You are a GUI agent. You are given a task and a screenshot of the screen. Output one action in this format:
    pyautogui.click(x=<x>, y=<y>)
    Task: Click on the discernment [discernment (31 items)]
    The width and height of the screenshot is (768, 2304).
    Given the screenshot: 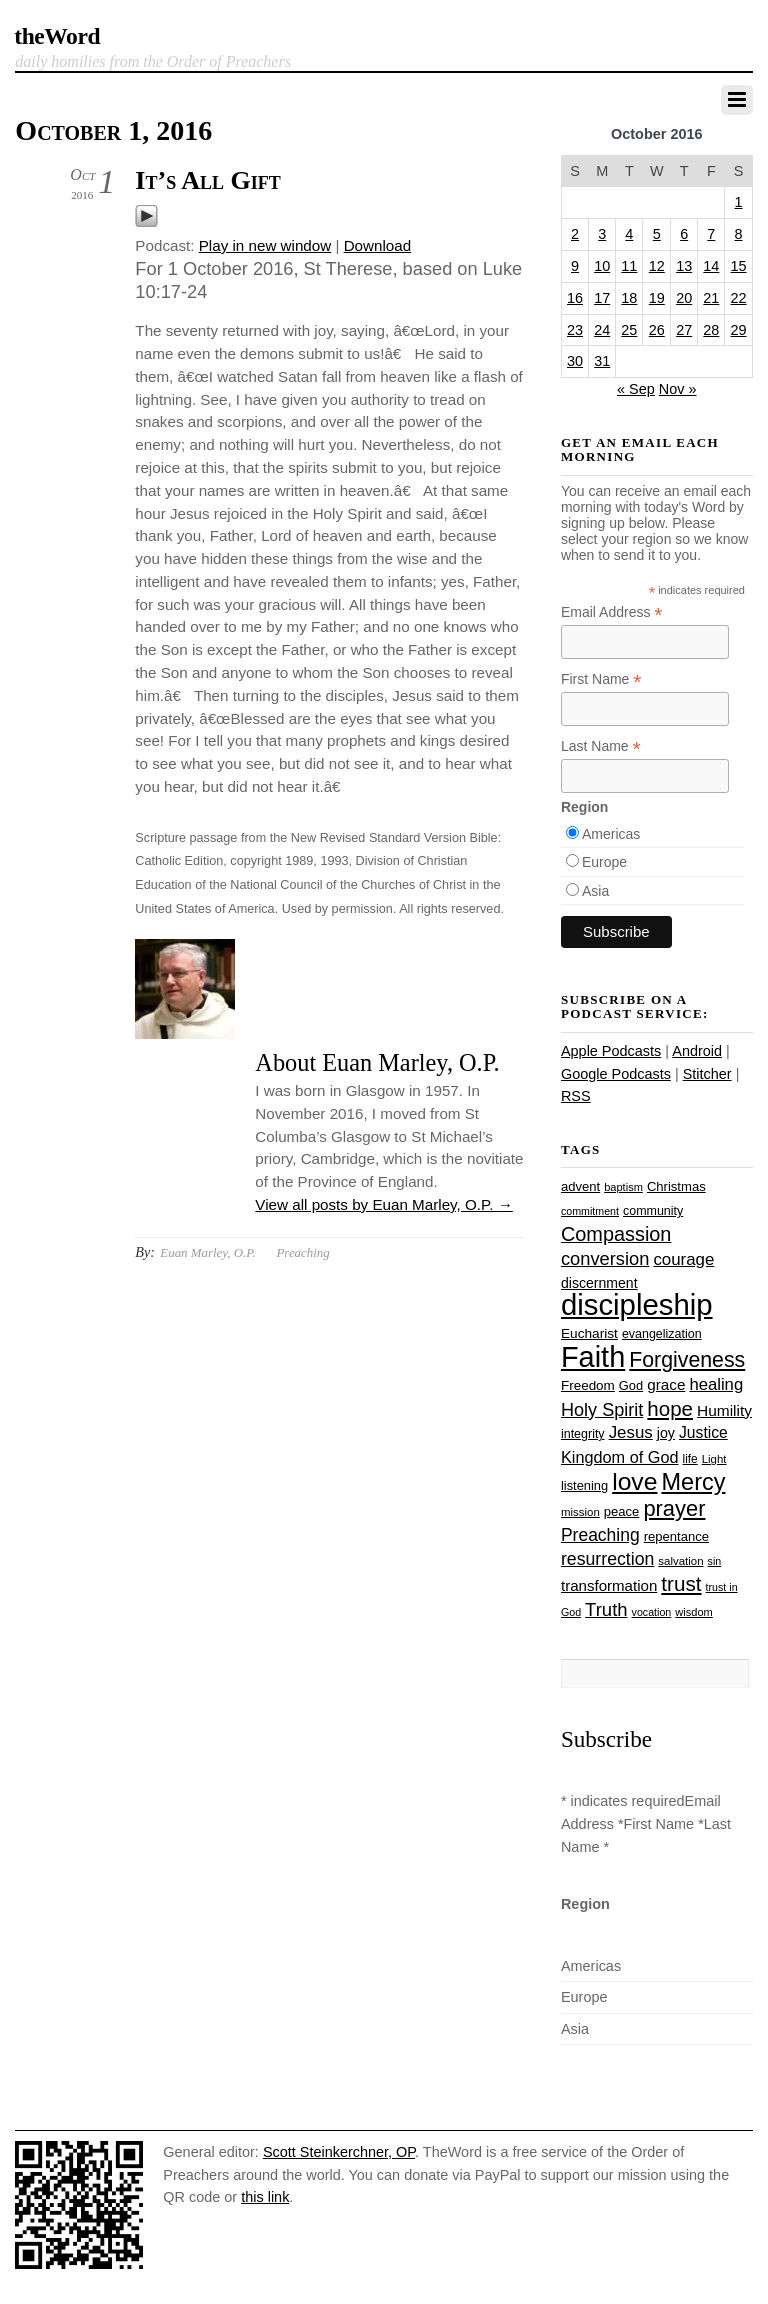 What is the action you would take?
    pyautogui.click(x=599, y=1283)
    